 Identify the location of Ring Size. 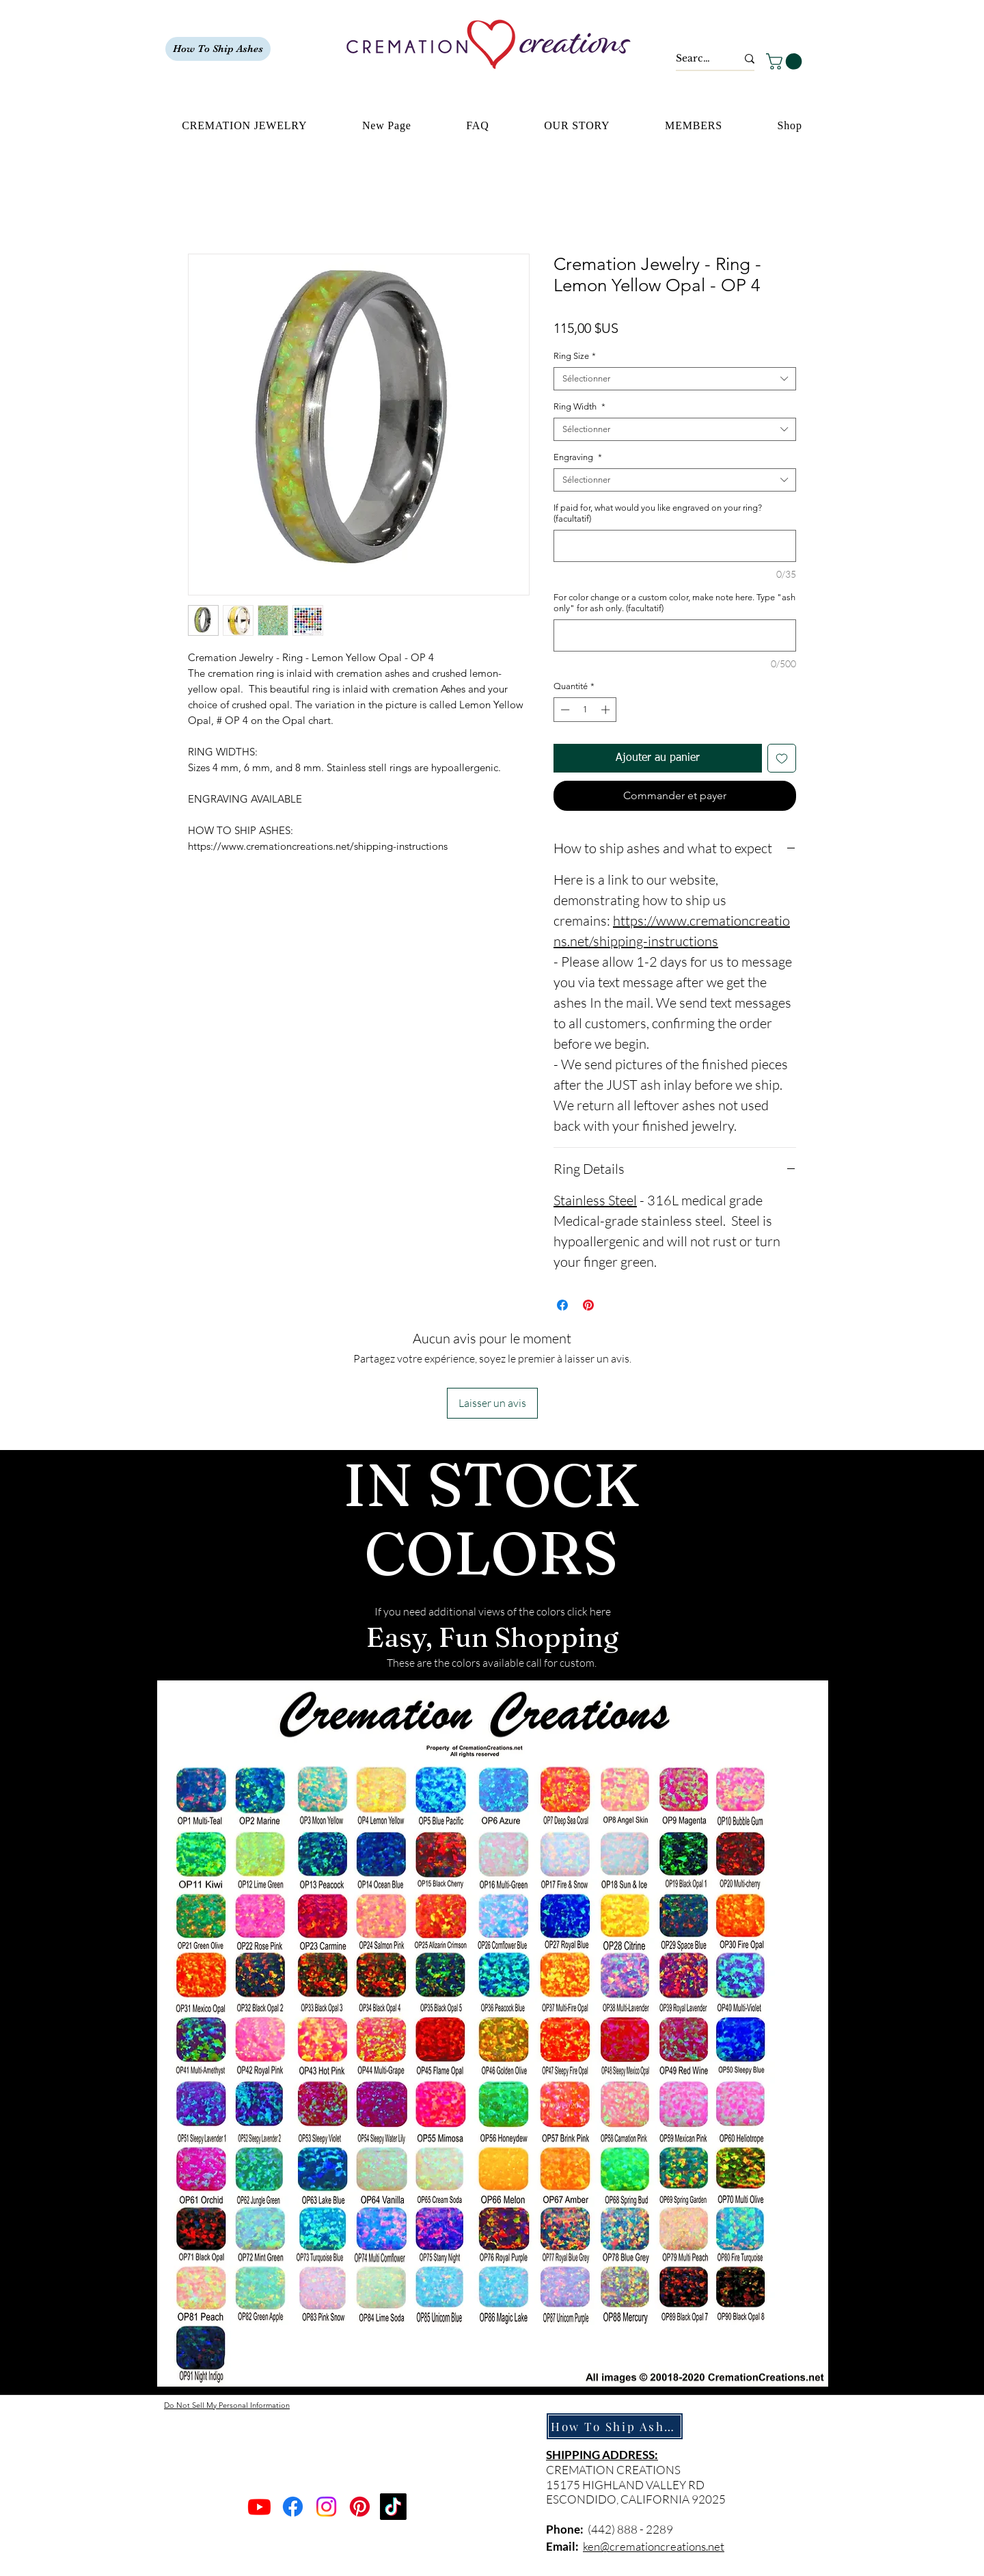
(575, 356).